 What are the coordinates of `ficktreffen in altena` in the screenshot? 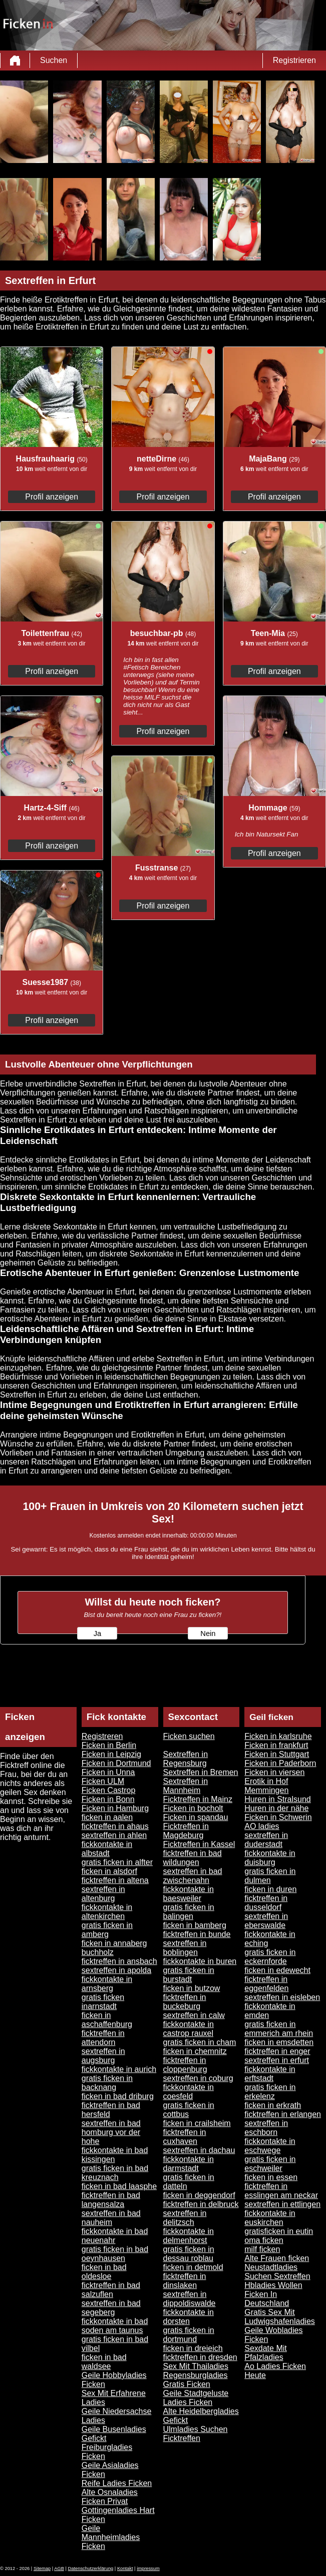 It's located at (115, 1880).